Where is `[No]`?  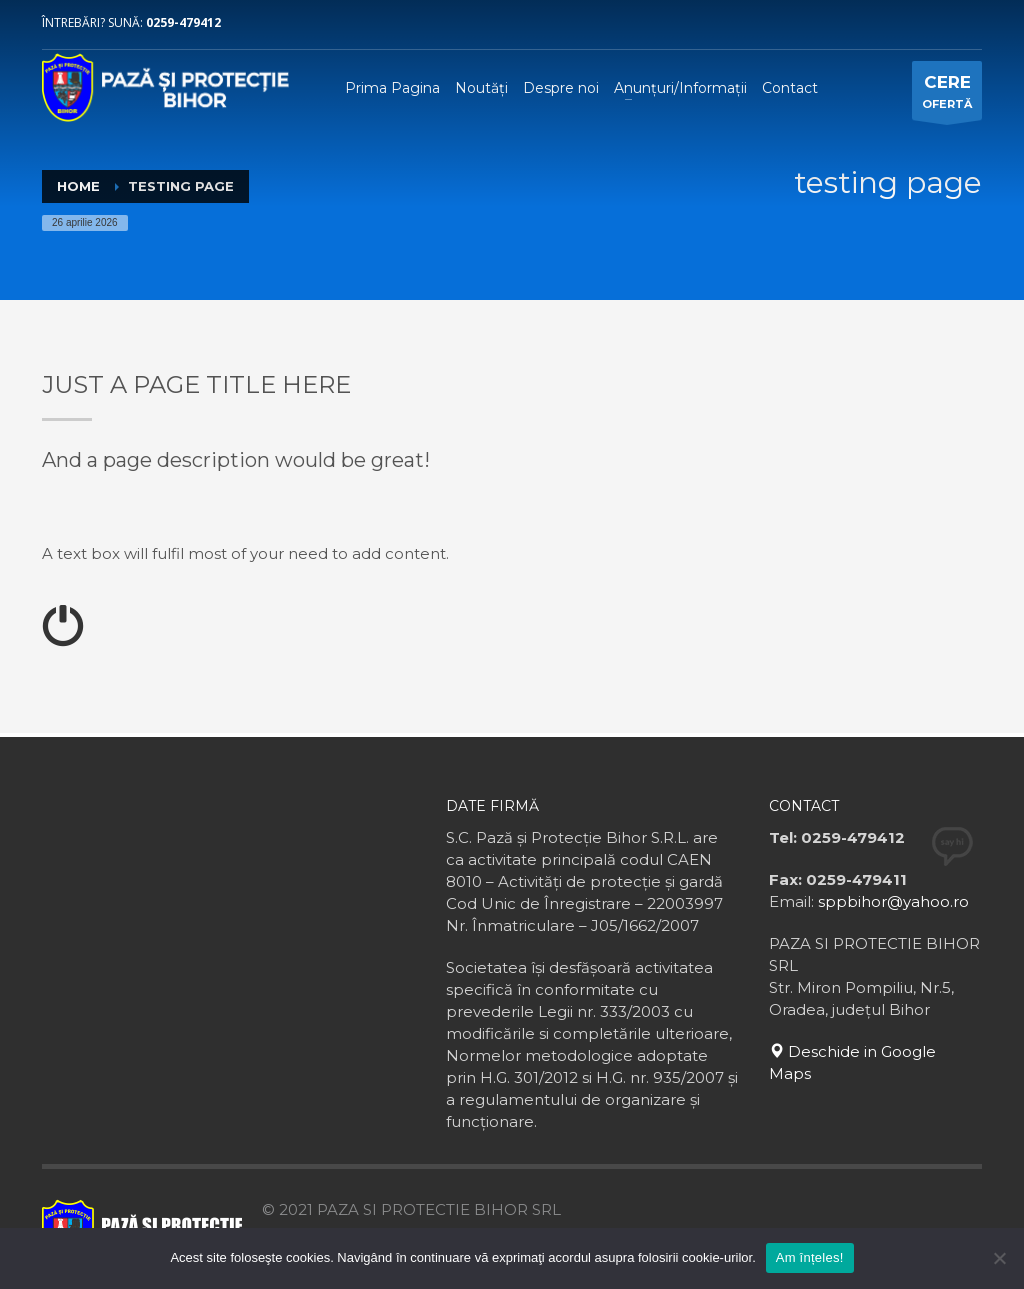
[No] is located at coordinates (999, 1258).